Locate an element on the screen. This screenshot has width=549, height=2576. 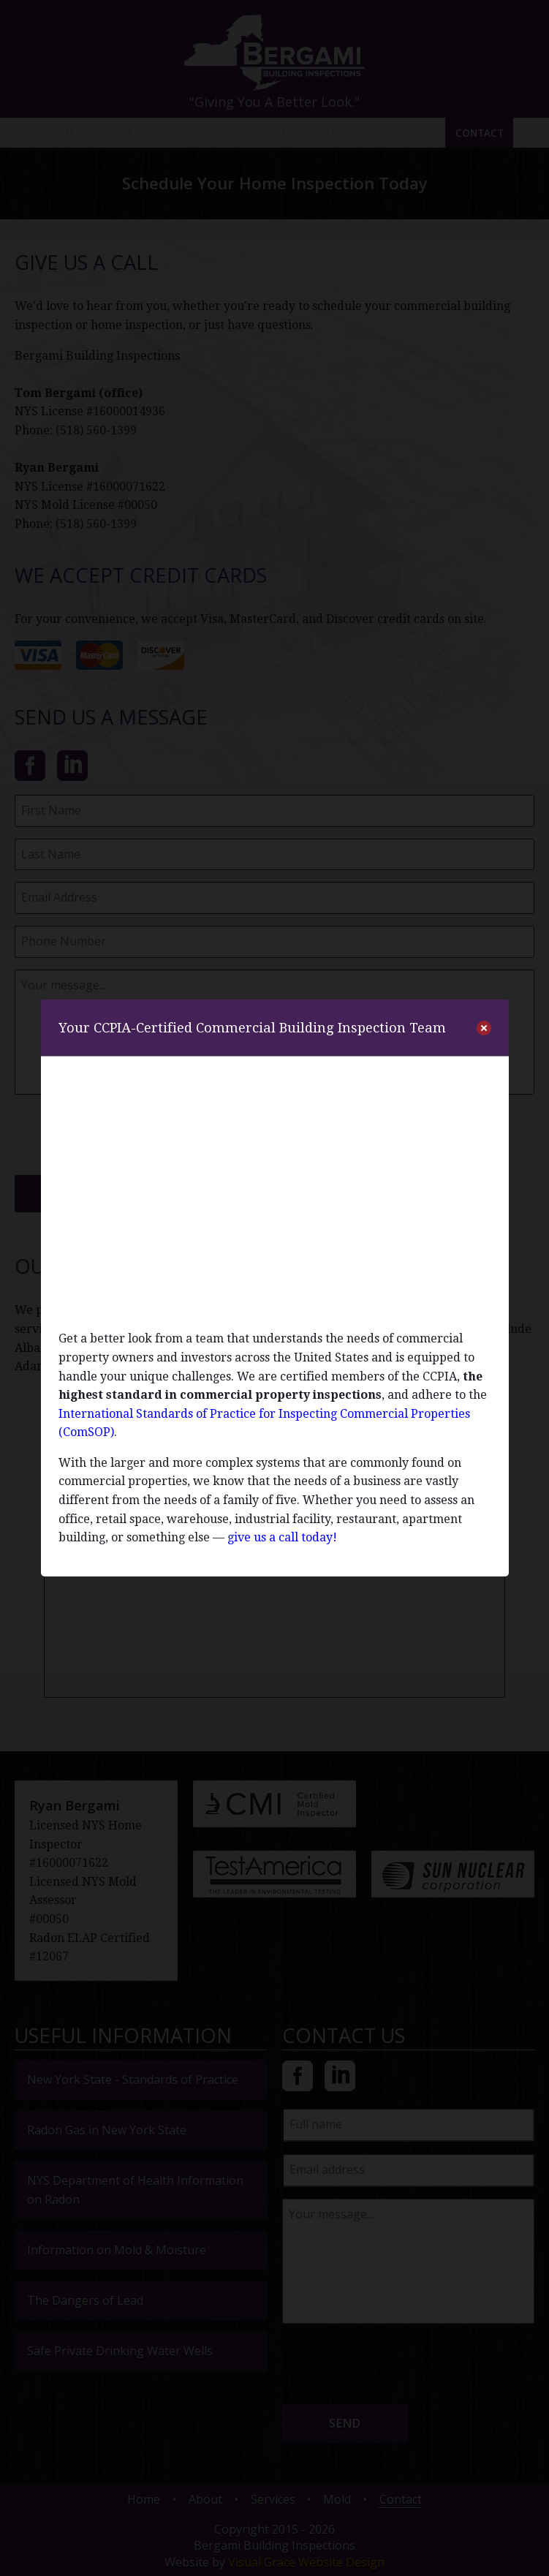
give us a call today! is located at coordinates (282, 1537).